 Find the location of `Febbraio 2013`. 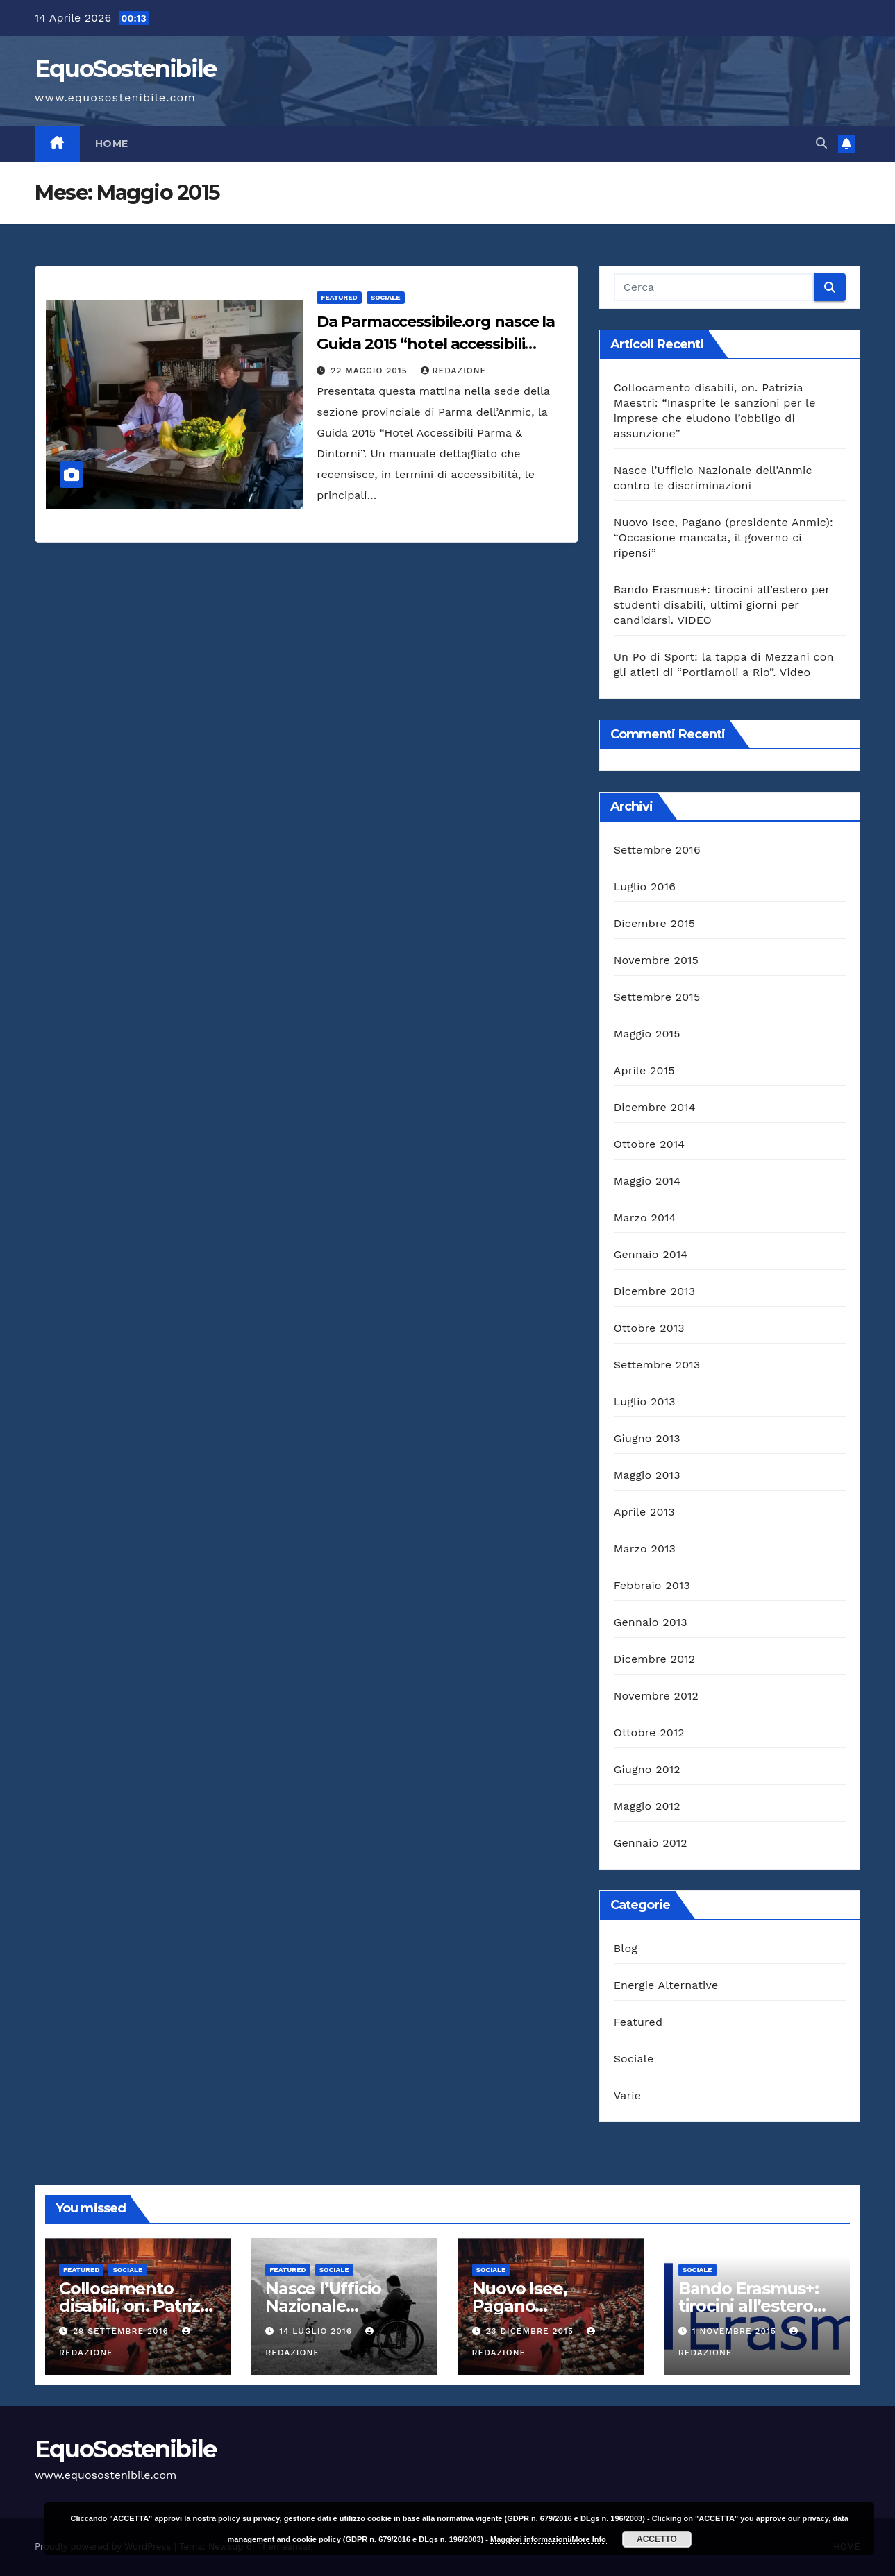

Febbraio 2013 is located at coordinates (652, 1585).